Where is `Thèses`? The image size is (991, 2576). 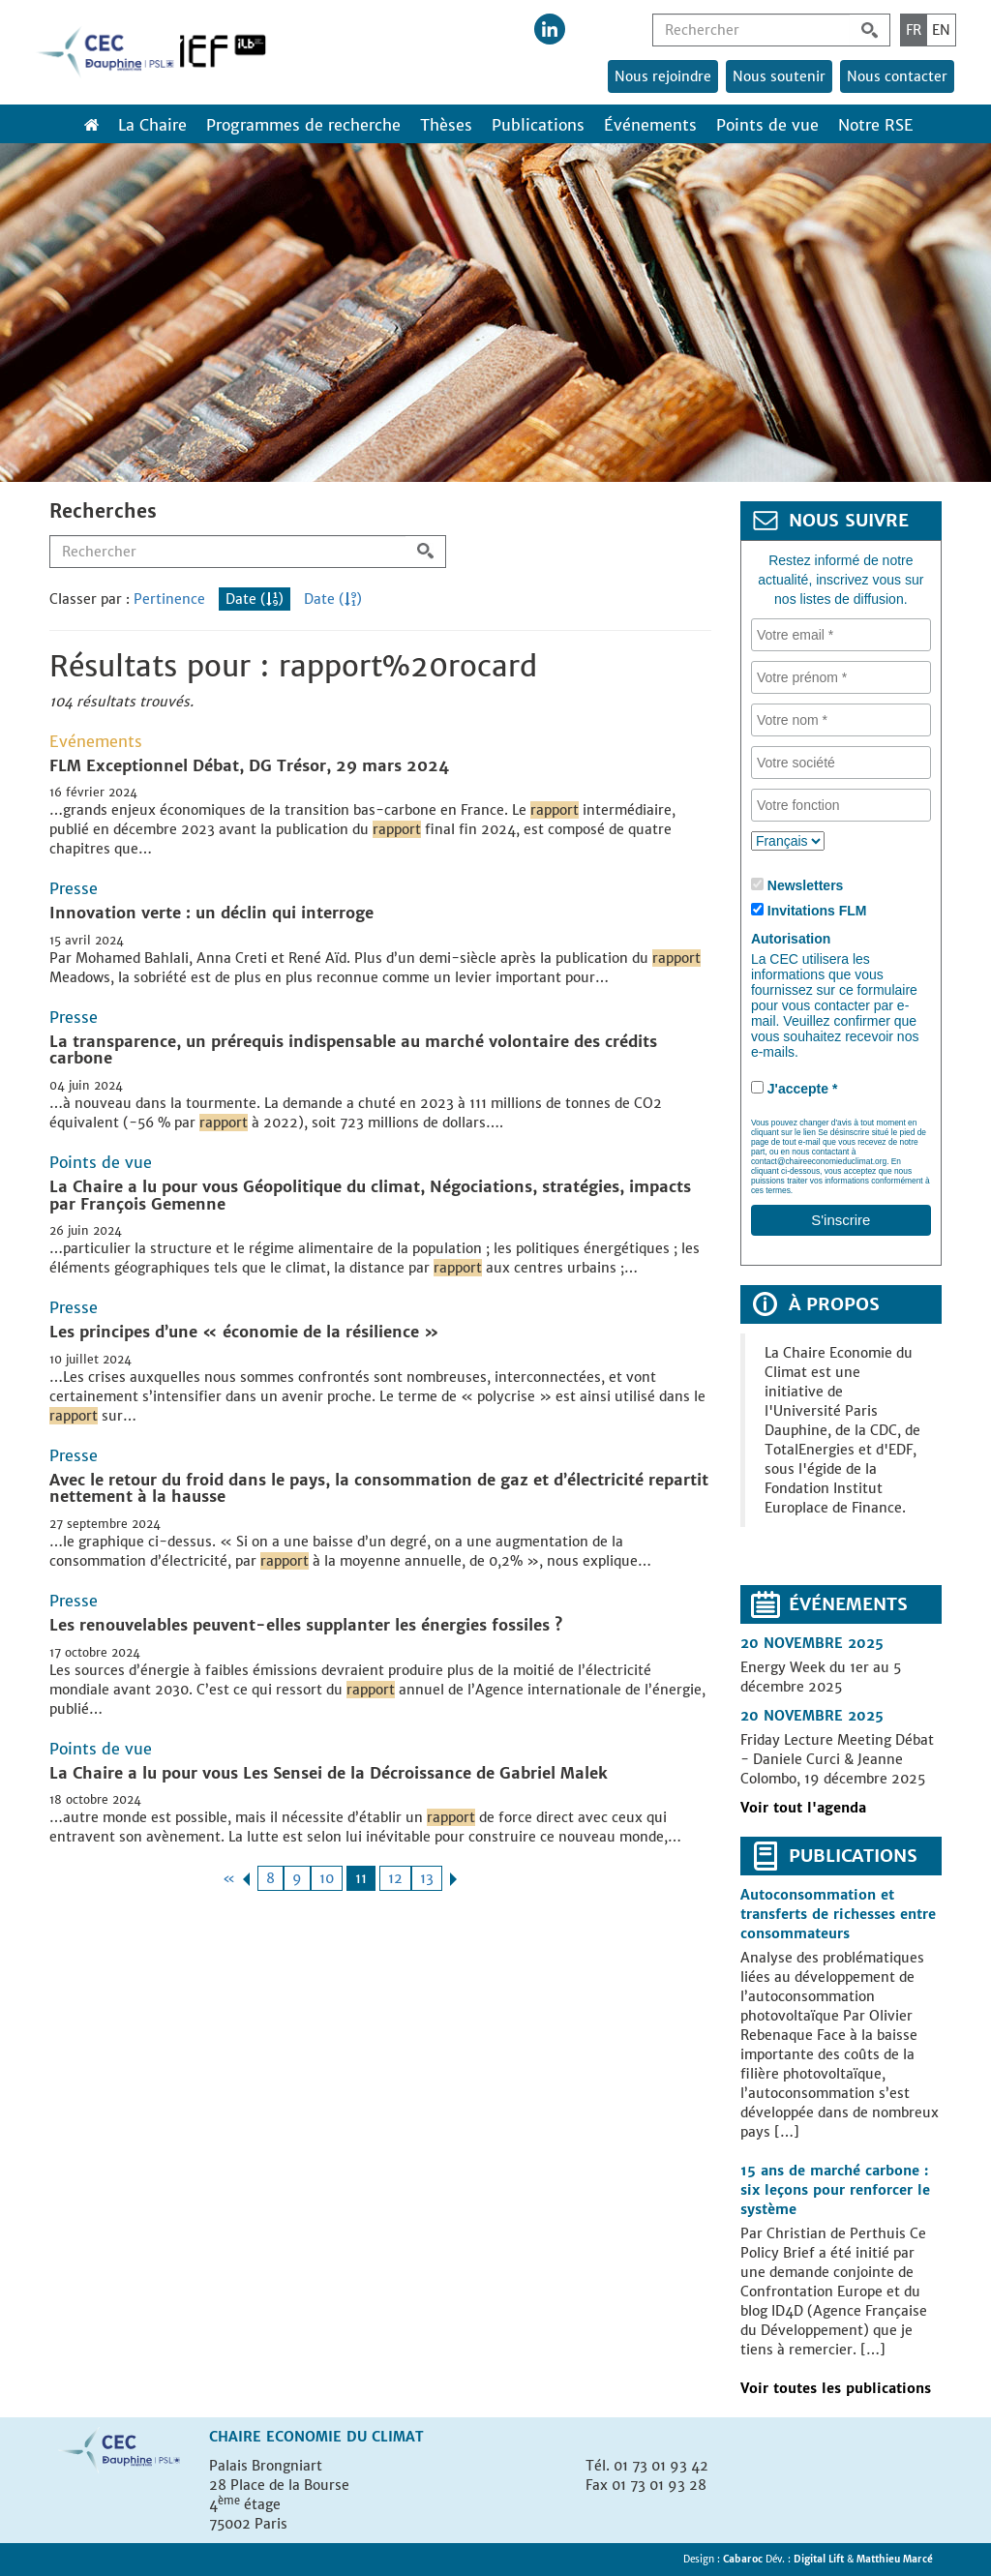
Thèses is located at coordinates (446, 125).